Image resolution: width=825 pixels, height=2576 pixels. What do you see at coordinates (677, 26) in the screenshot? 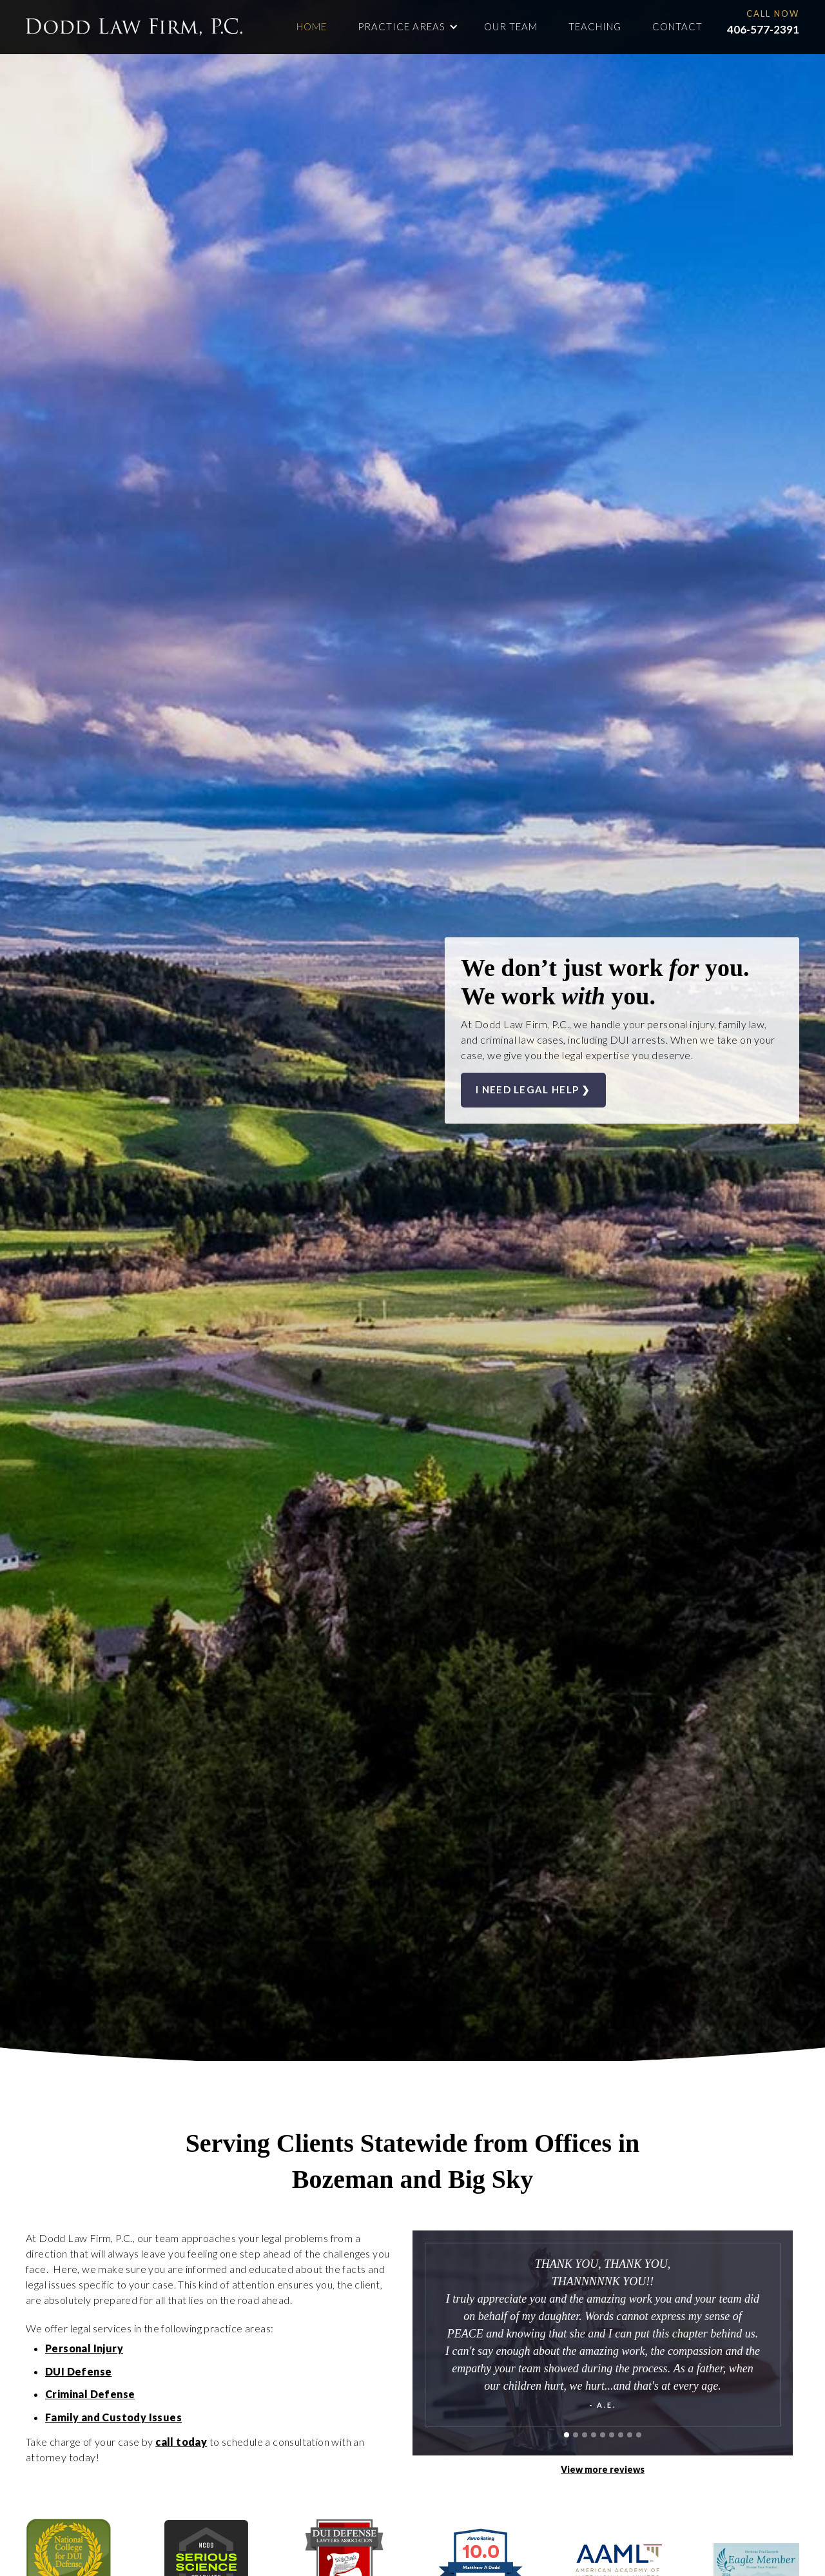
I see `contact` at bounding box center [677, 26].